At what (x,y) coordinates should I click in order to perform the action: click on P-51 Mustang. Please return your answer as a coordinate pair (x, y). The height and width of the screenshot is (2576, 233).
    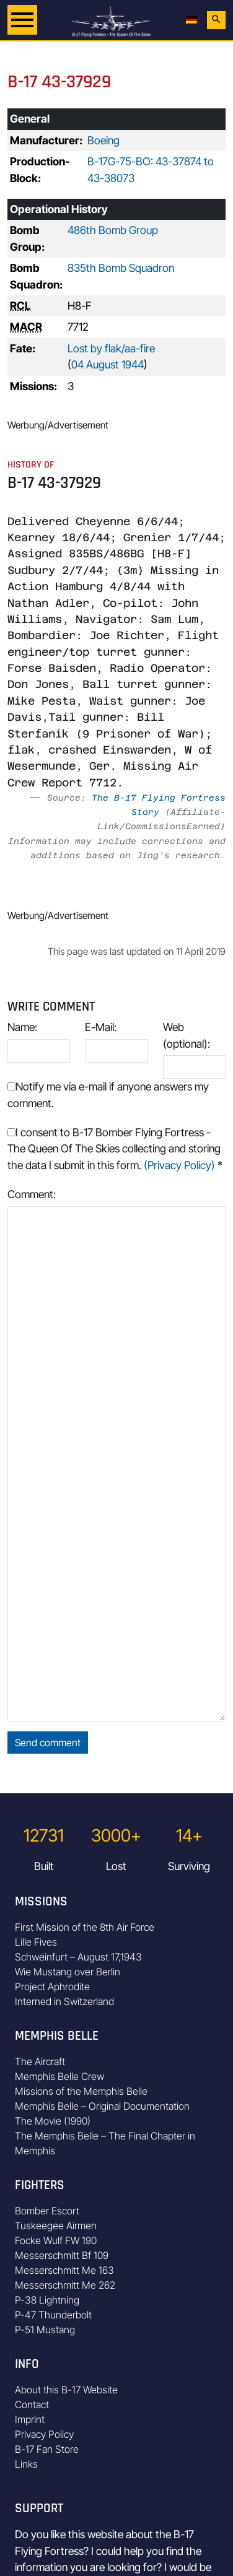
    Looking at the image, I should click on (45, 2329).